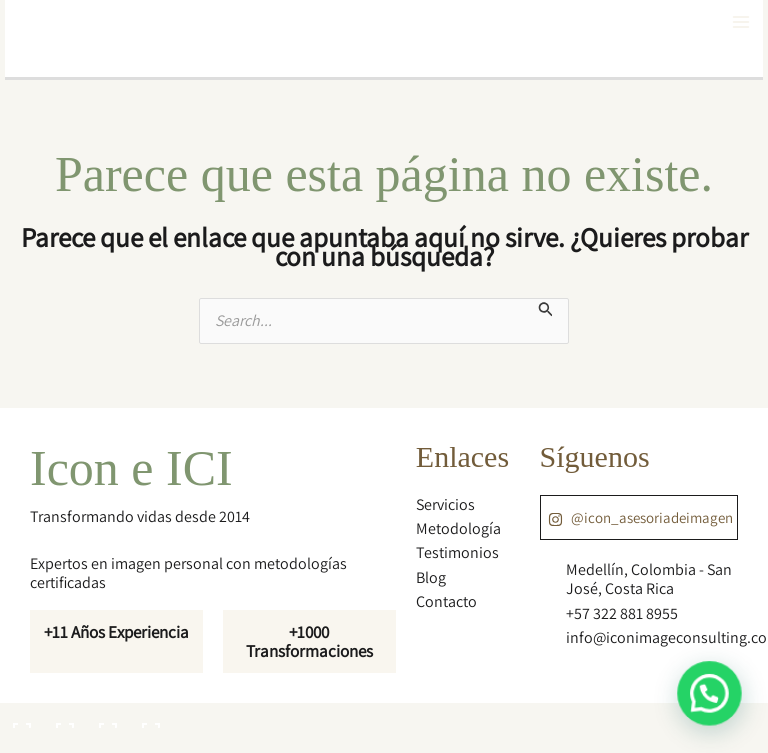 Image resolution: width=768 pixels, height=753 pixels. What do you see at coordinates (20, 743) in the screenshot?
I see `[Anterior (flecha izquierda)]` at bounding box center [20, 743].